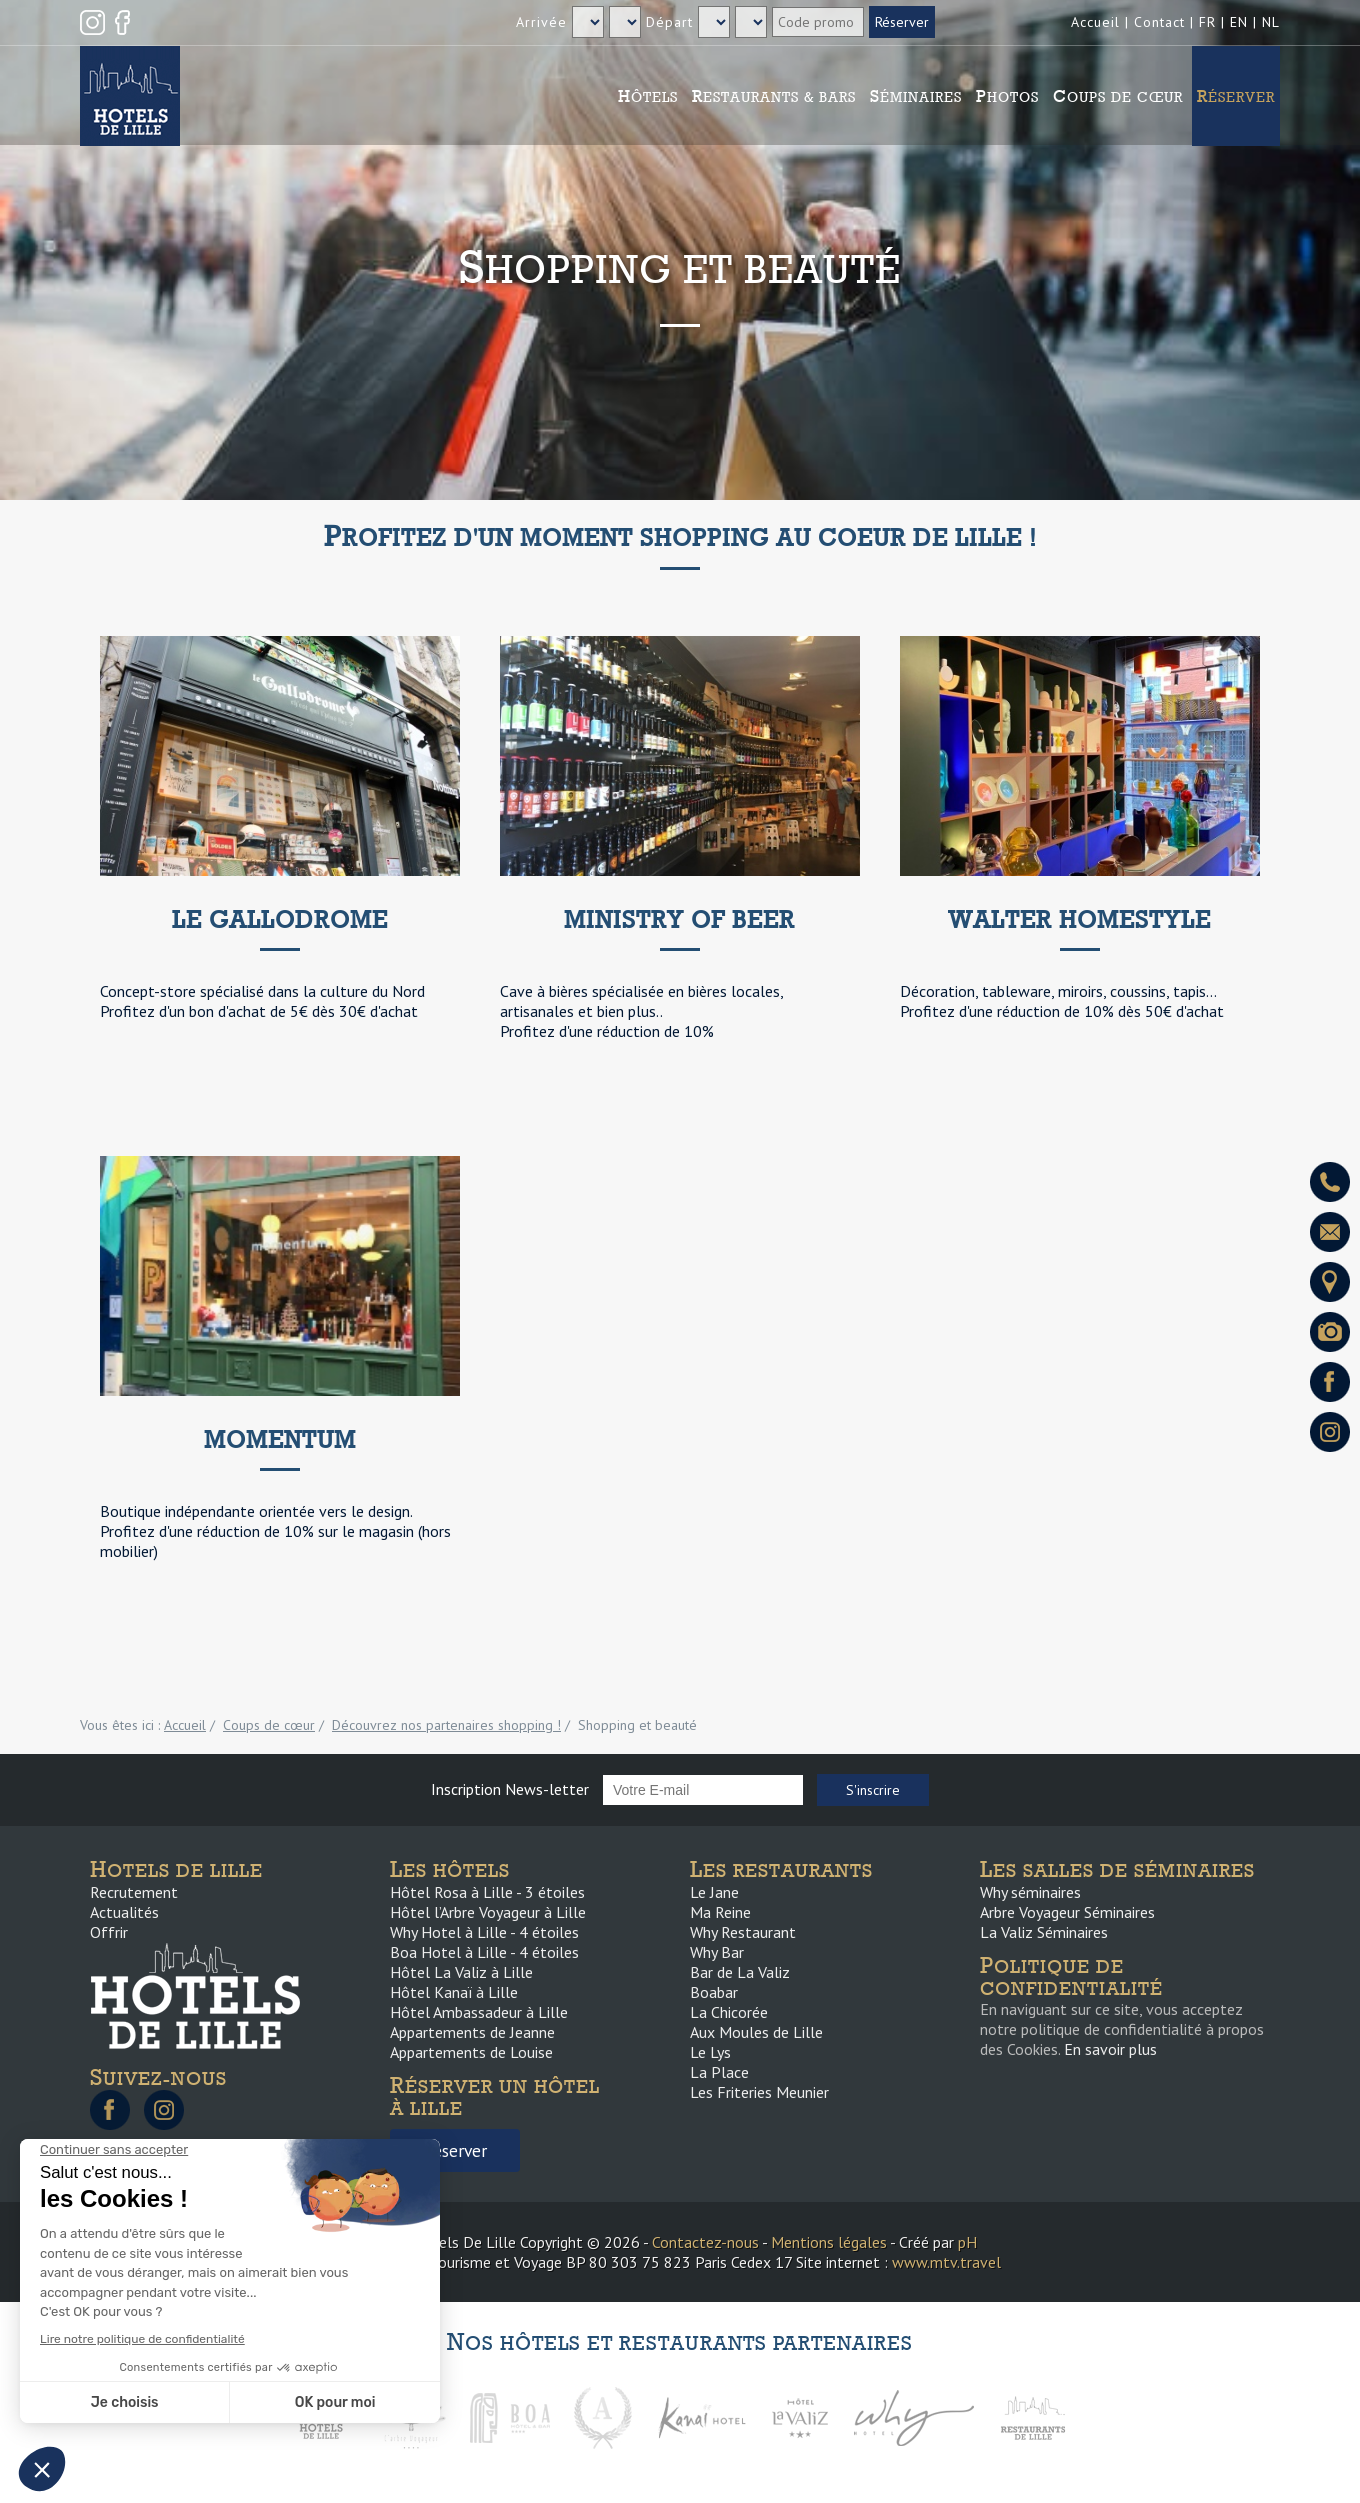 This screenshot has height=2503, width=1360. I want to click on FR, so click(1207, 22).